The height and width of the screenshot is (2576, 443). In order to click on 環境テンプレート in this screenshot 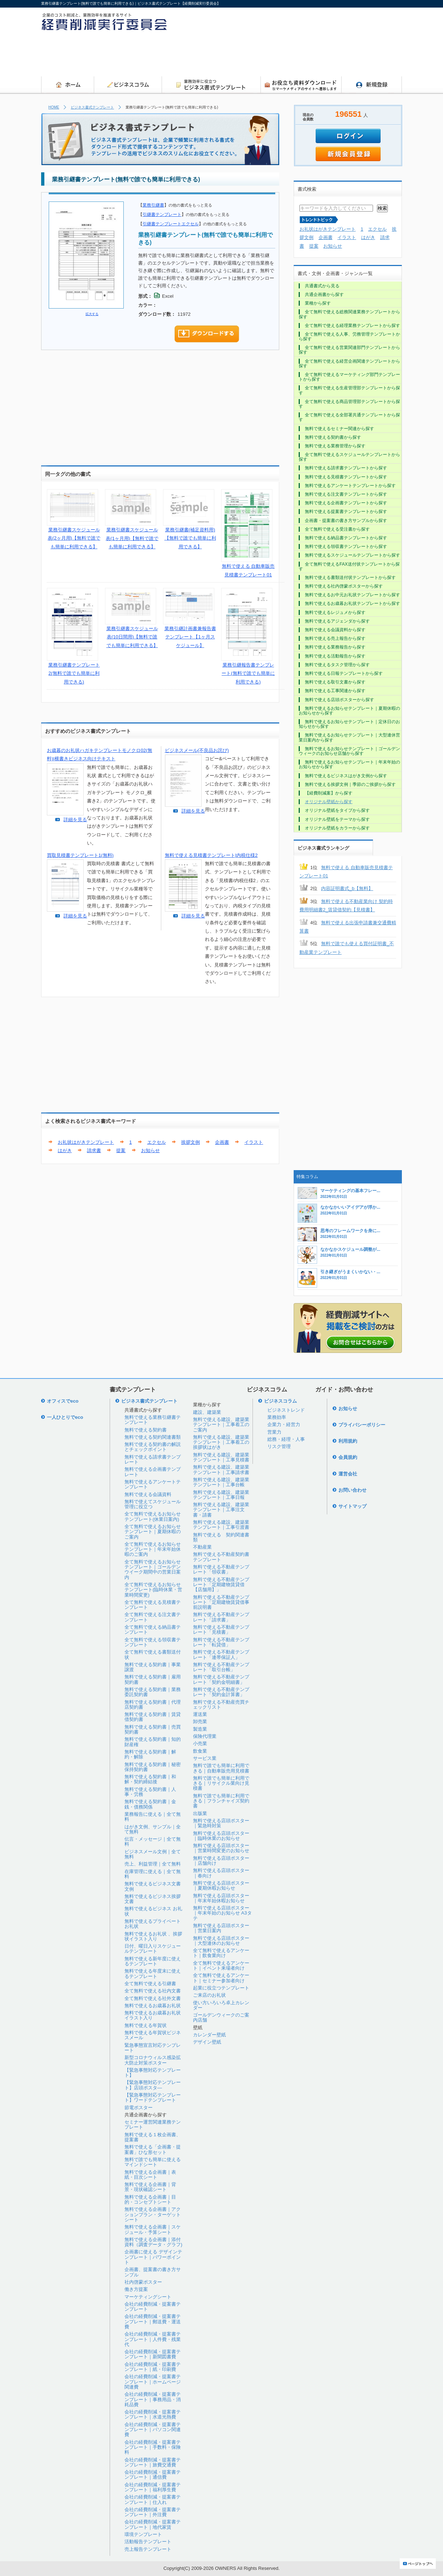, I will do `click(143, 2534)`.